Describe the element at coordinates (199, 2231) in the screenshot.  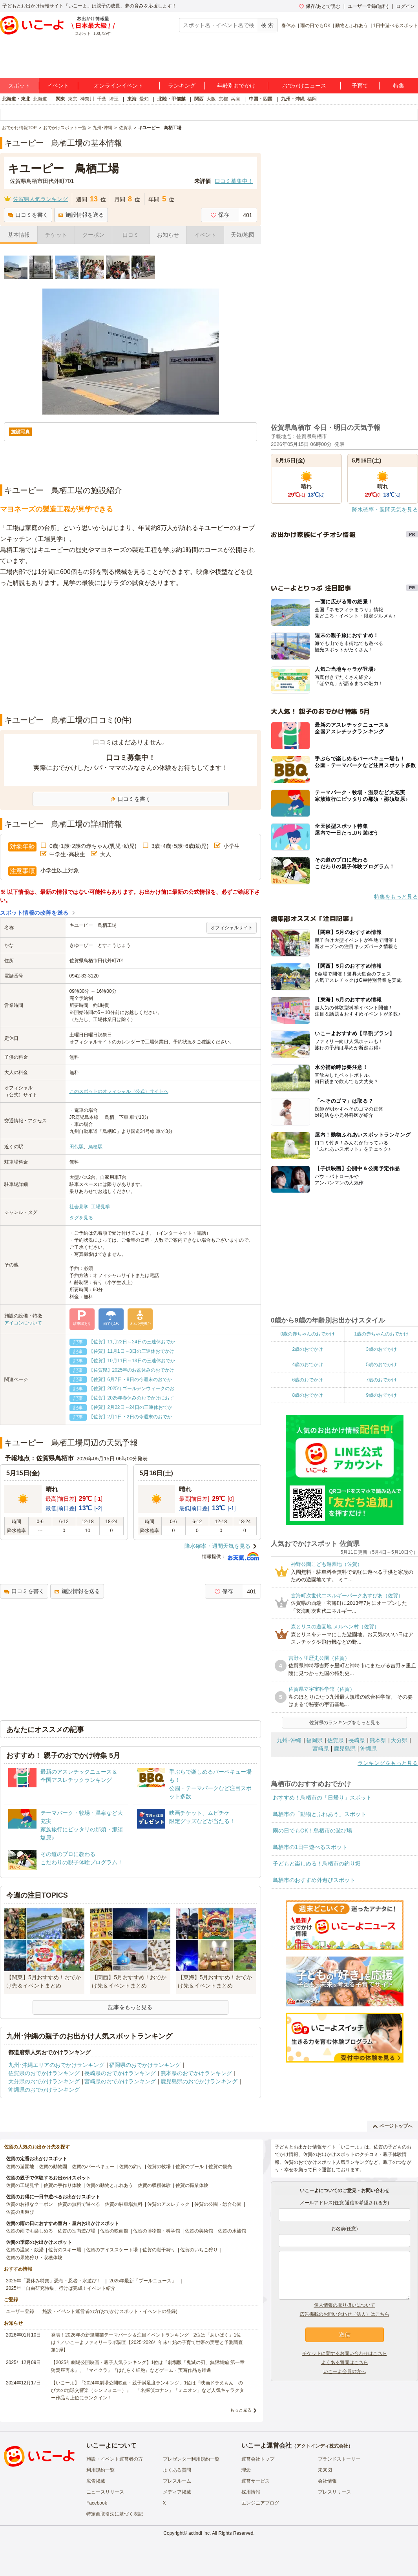
I see `佐賀の美術館` at that location.